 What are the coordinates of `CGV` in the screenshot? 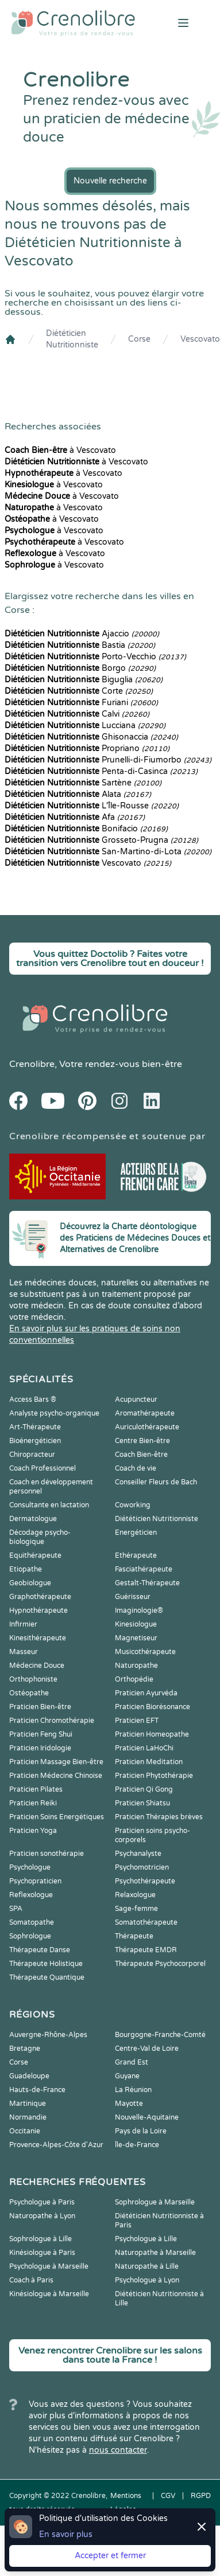 It's located at (168, 2496).